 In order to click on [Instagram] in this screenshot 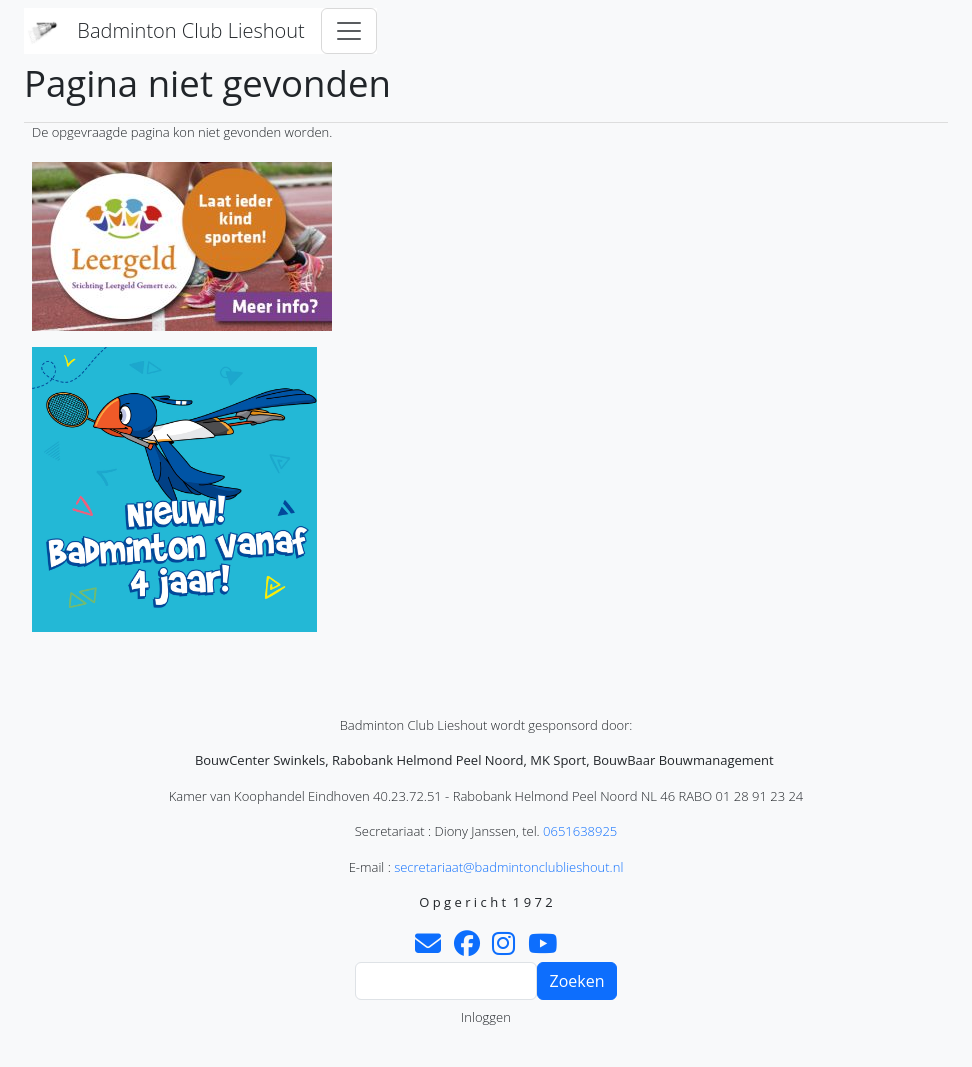, I will do `click(503, 948)`.